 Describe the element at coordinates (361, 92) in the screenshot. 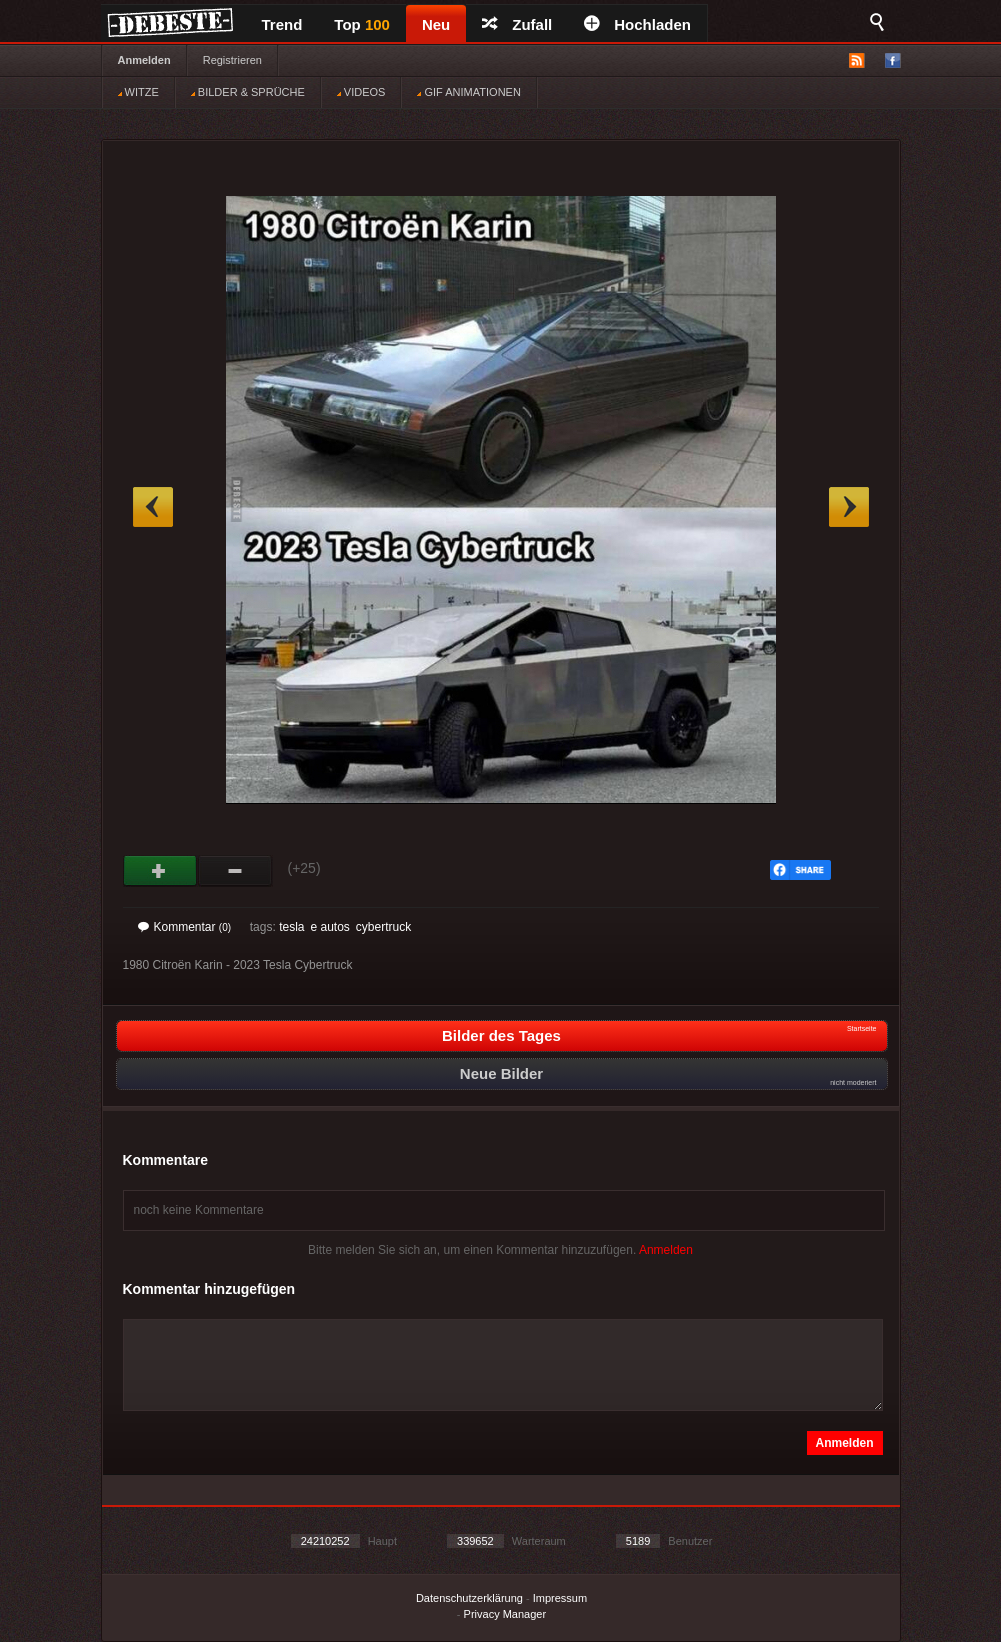

I see `VIDEOS` at that location.